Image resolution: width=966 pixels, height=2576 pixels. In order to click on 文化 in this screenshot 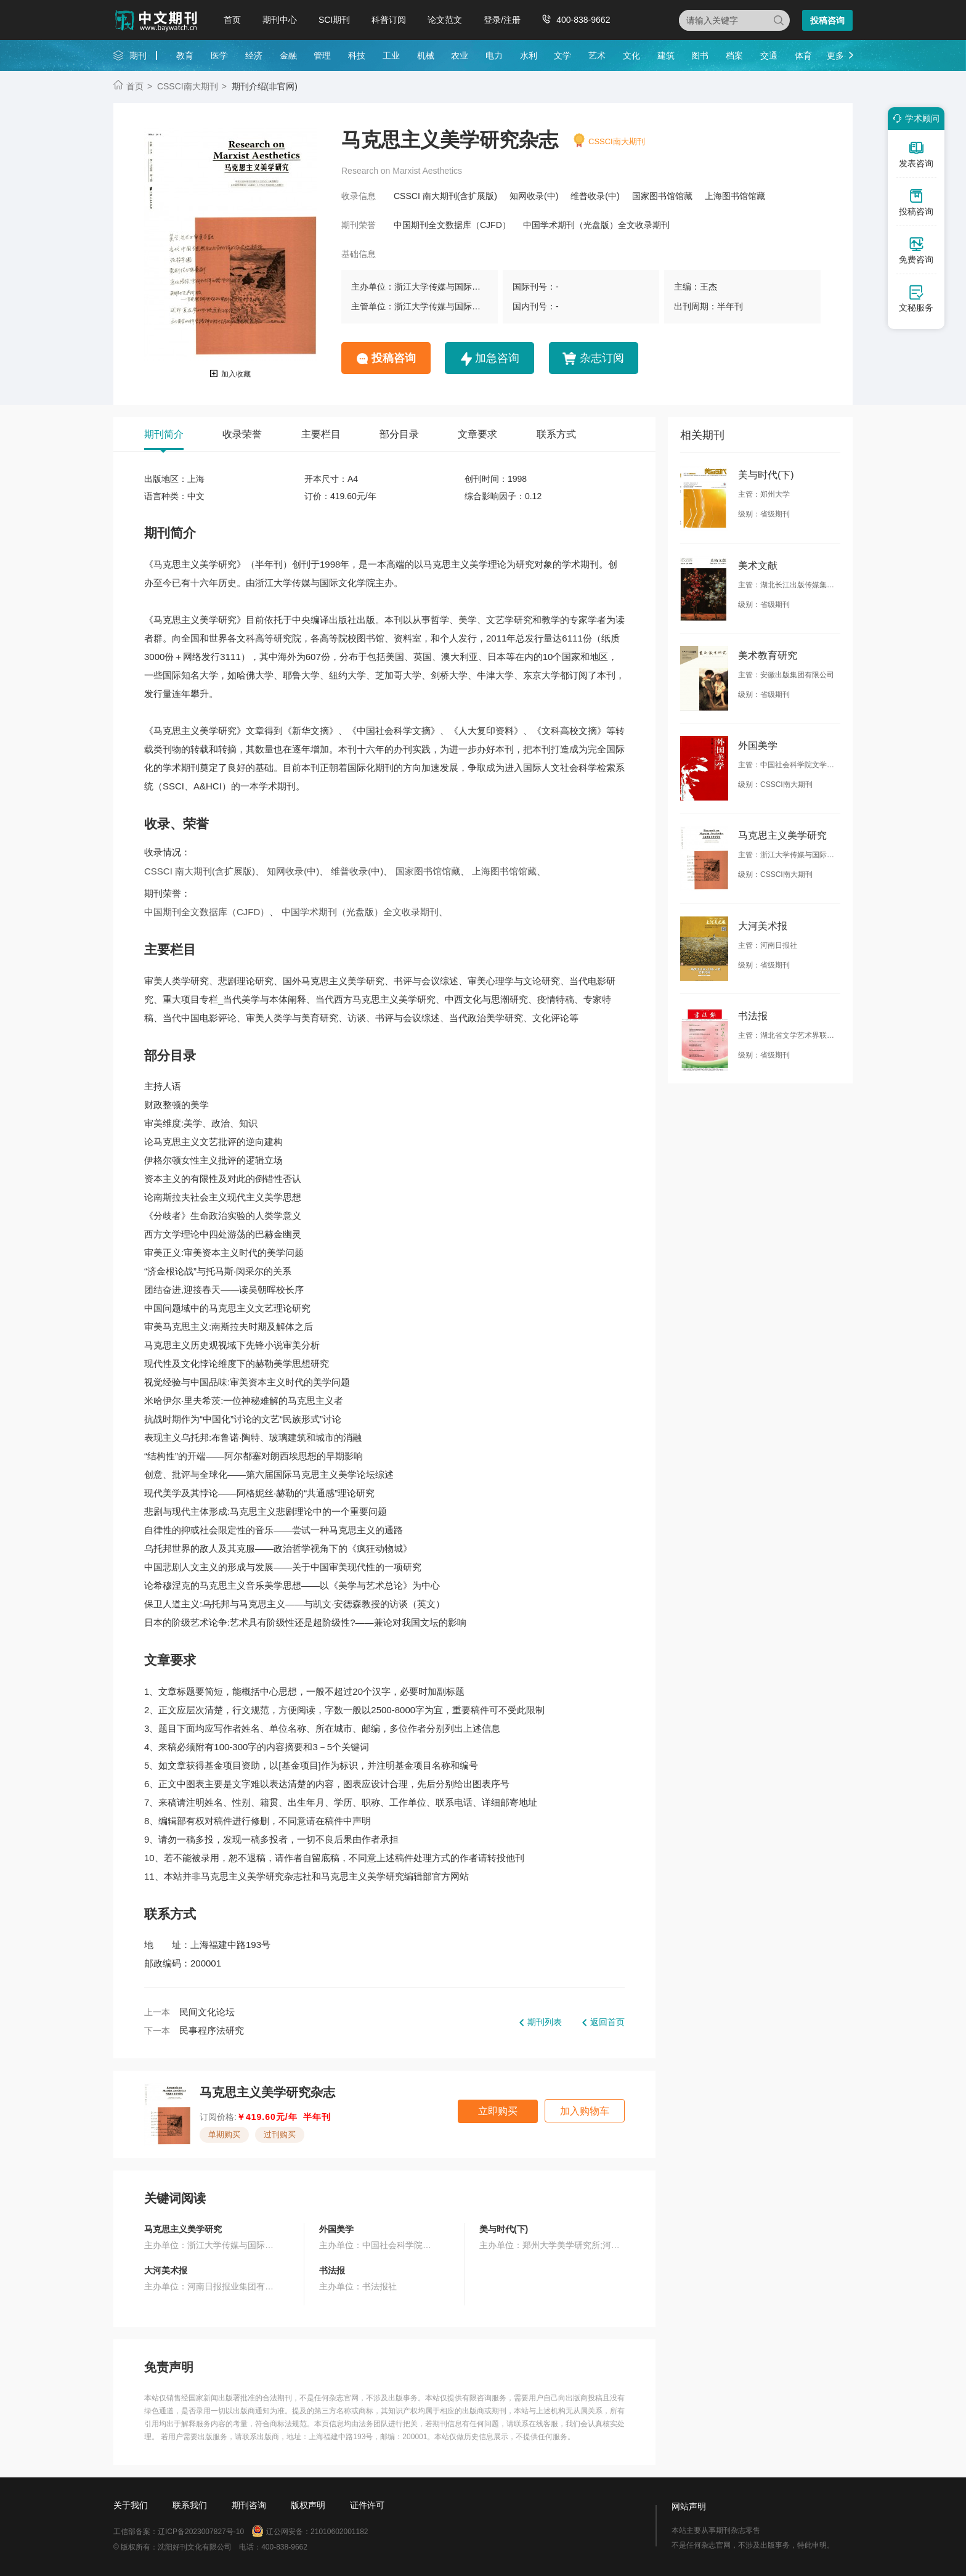, I will do `click(631, 55)`.